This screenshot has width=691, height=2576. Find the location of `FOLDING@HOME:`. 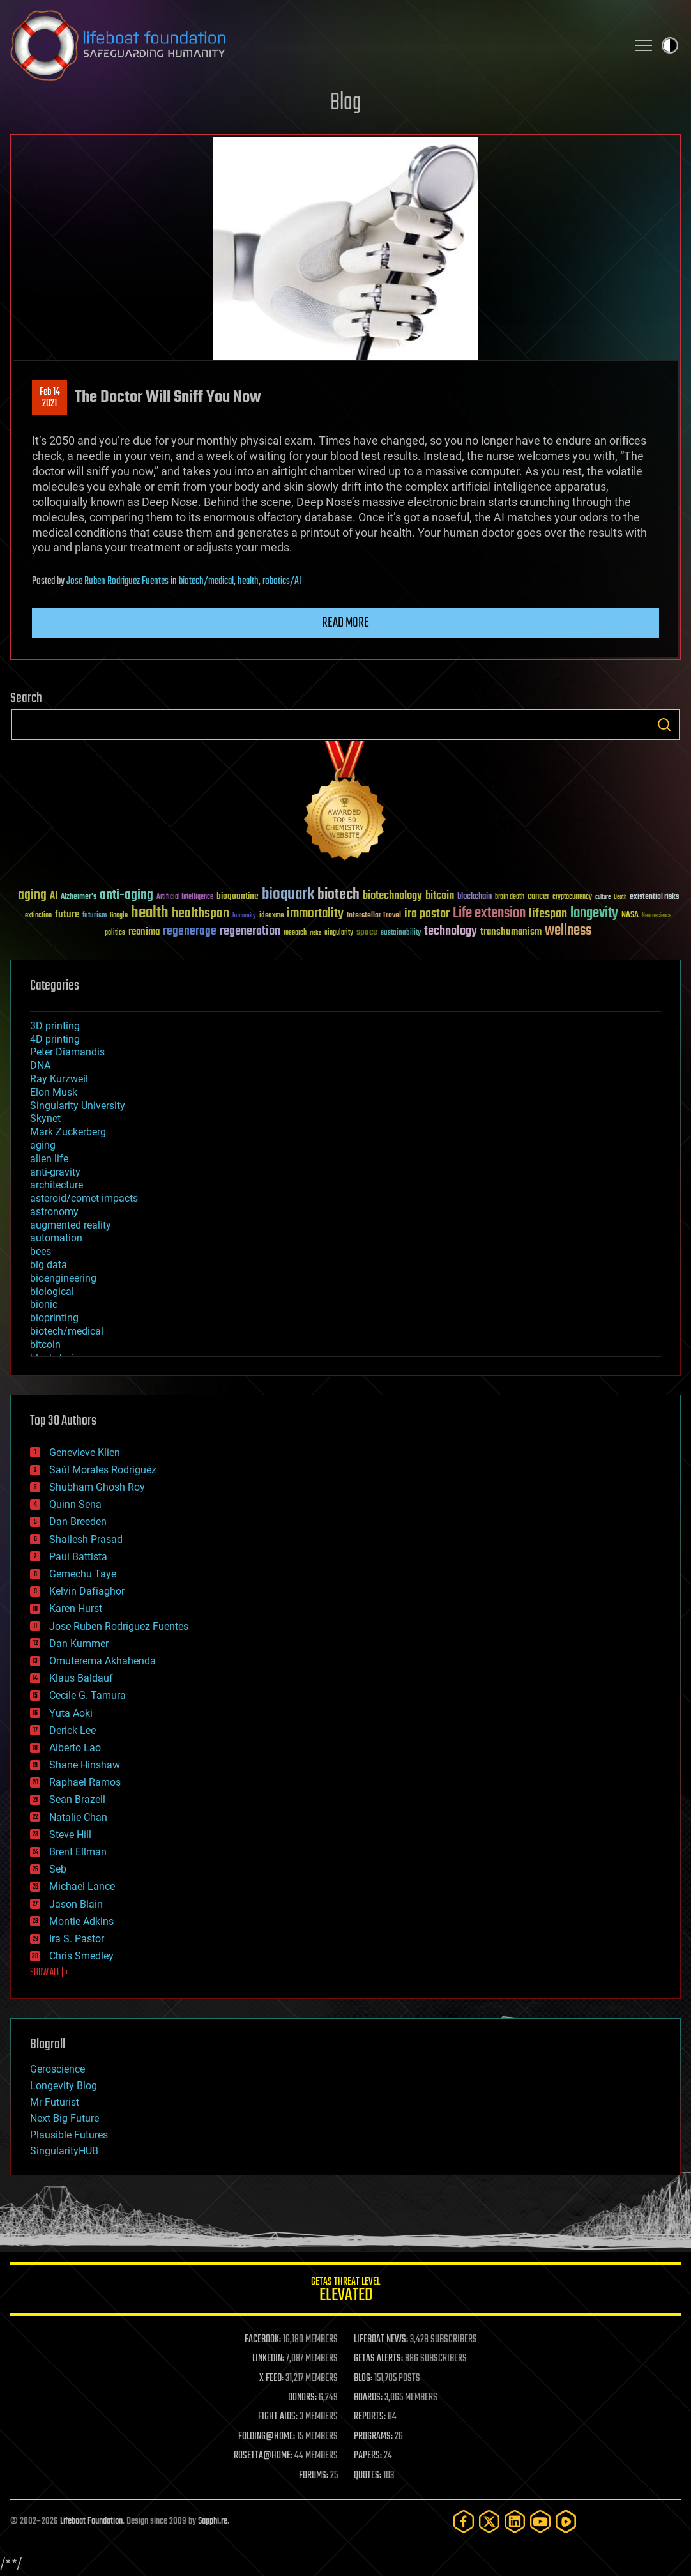

FOLDING@HOME: is located at coordinates (266, 2436).